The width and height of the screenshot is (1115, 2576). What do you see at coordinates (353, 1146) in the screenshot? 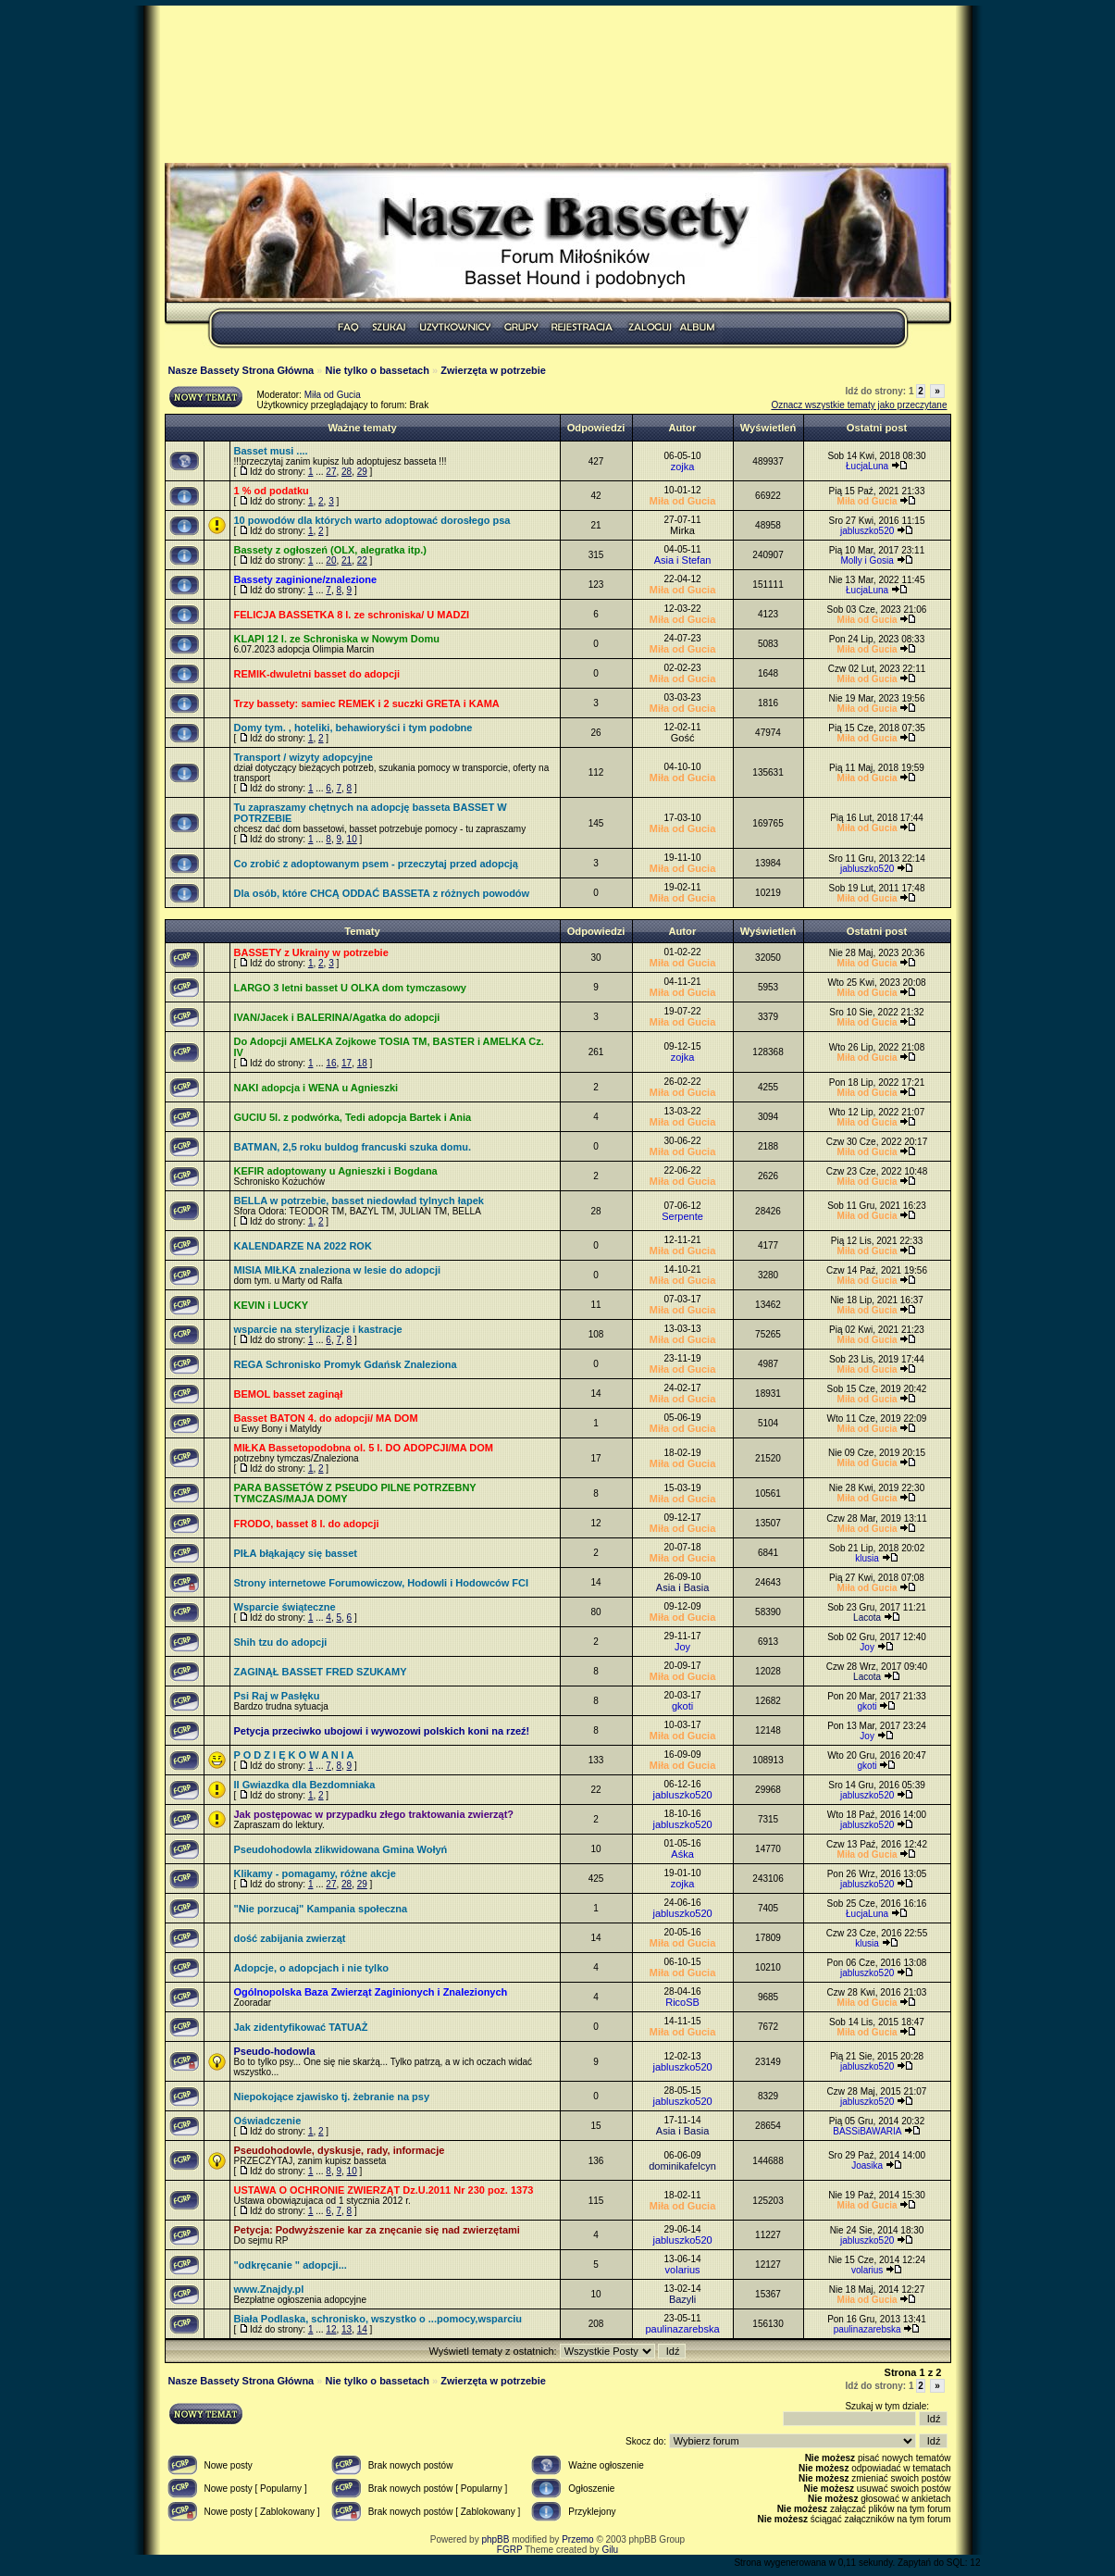
I see `BATMAN, 2,5 roku buldog francuski szuka domu.` at bounding box center [353, 1146].